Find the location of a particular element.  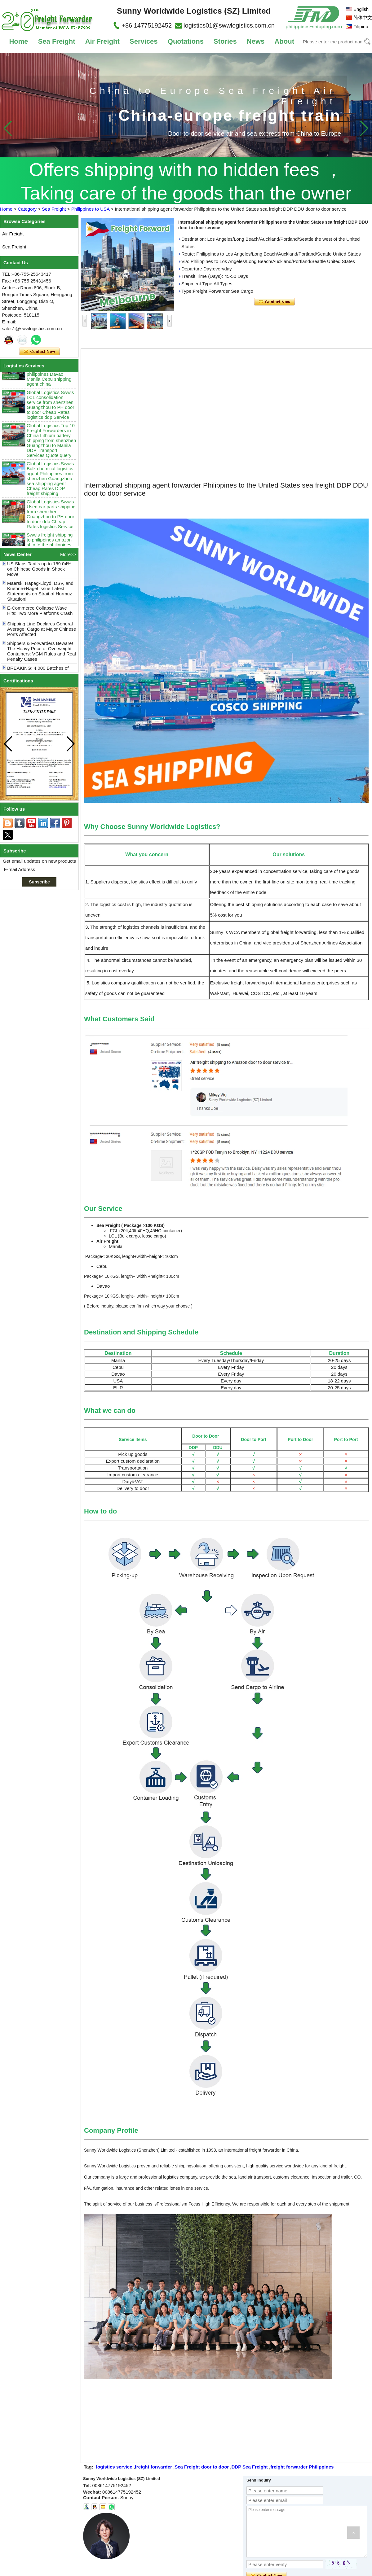

Shipping Line Declares General Average; Cargo at Major Chinese Ports Affected is located at coordinates (41, 630).